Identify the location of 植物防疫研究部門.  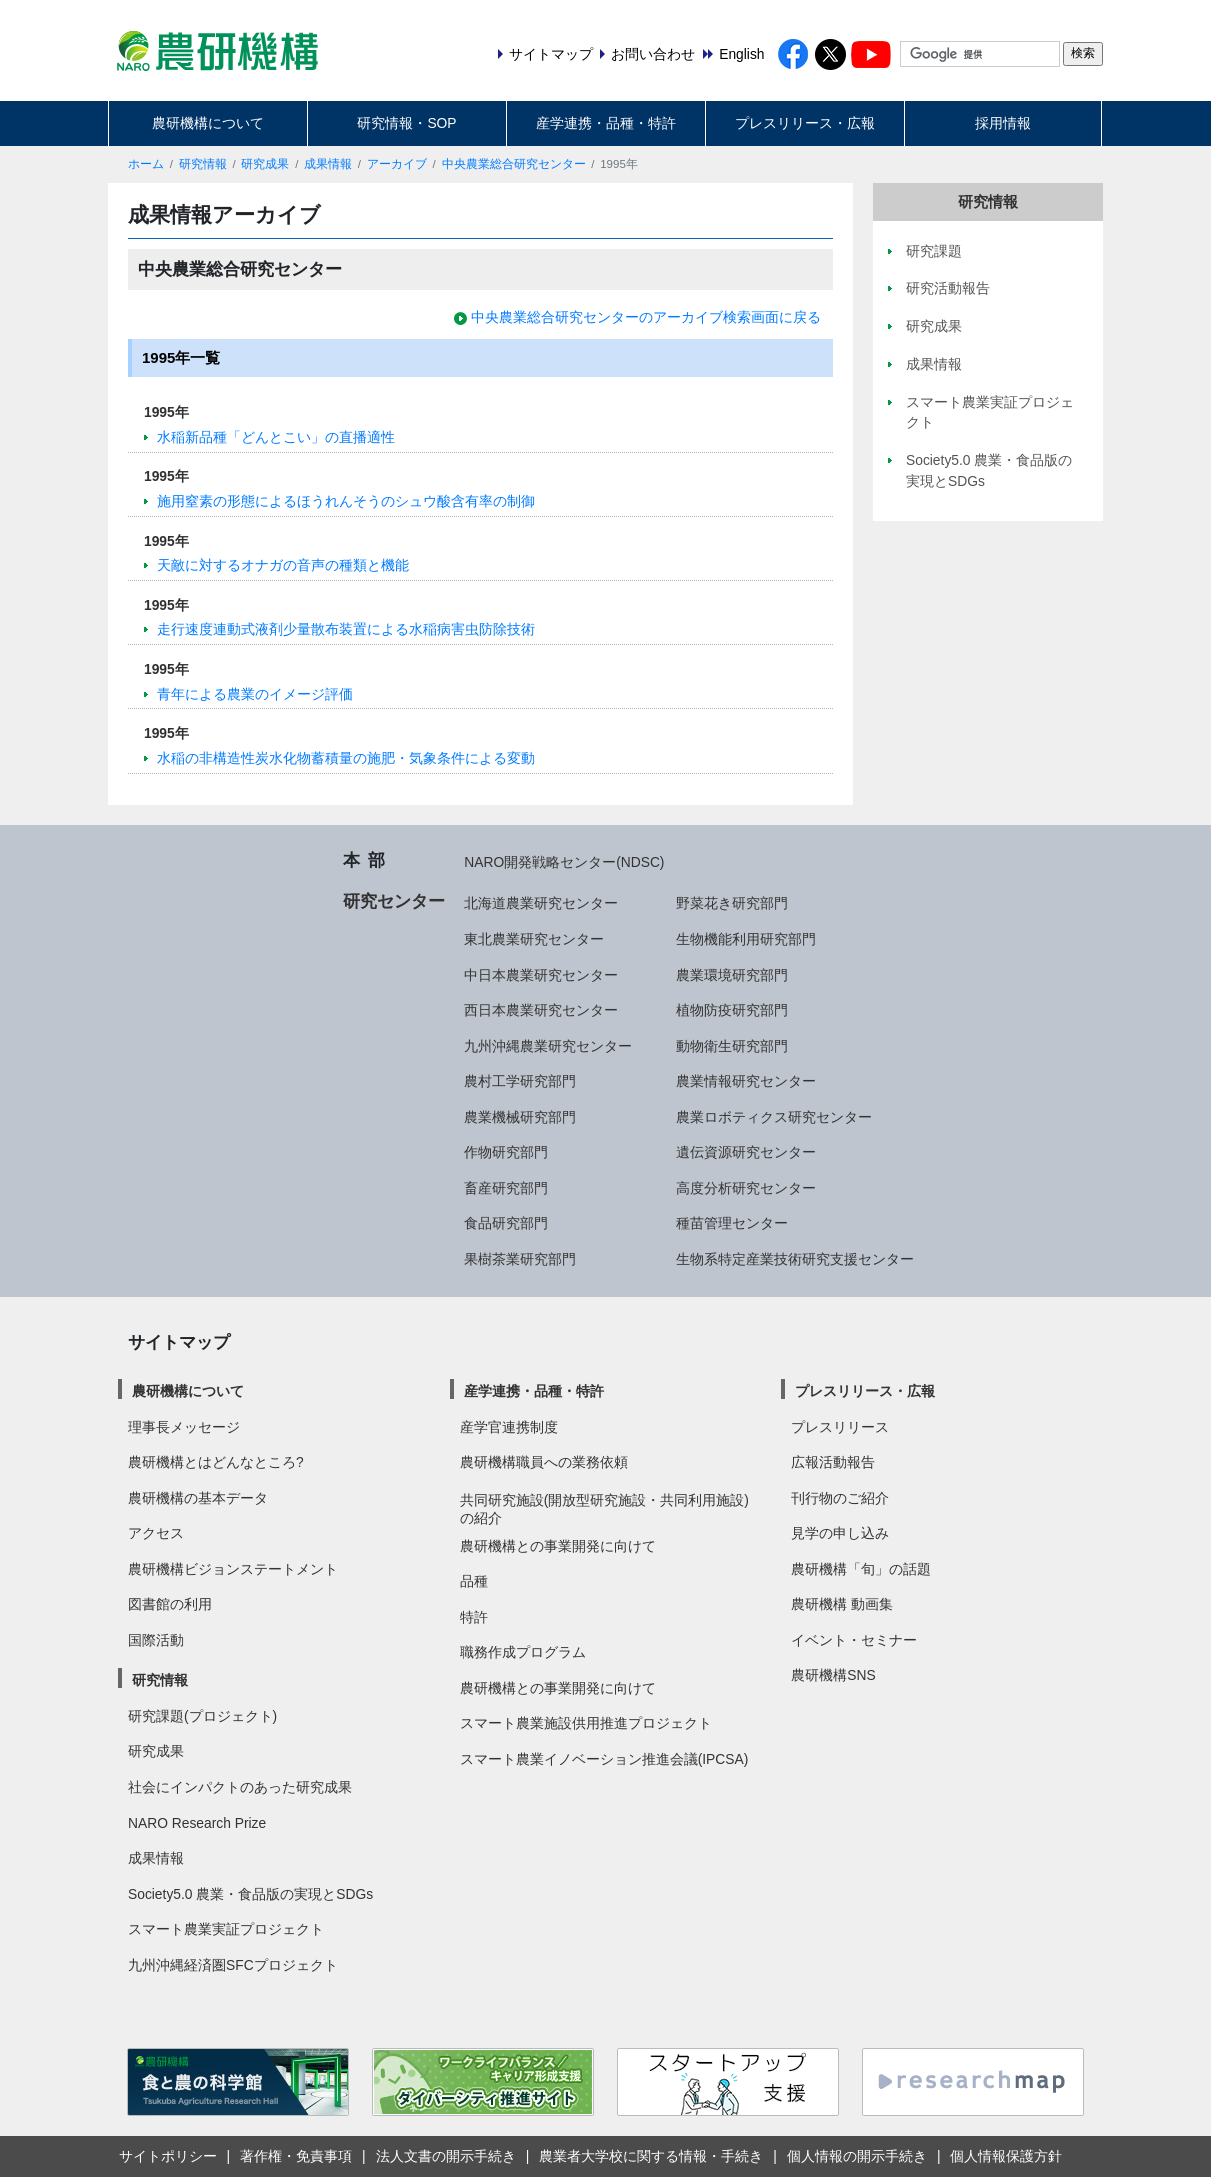
(732, 1010).